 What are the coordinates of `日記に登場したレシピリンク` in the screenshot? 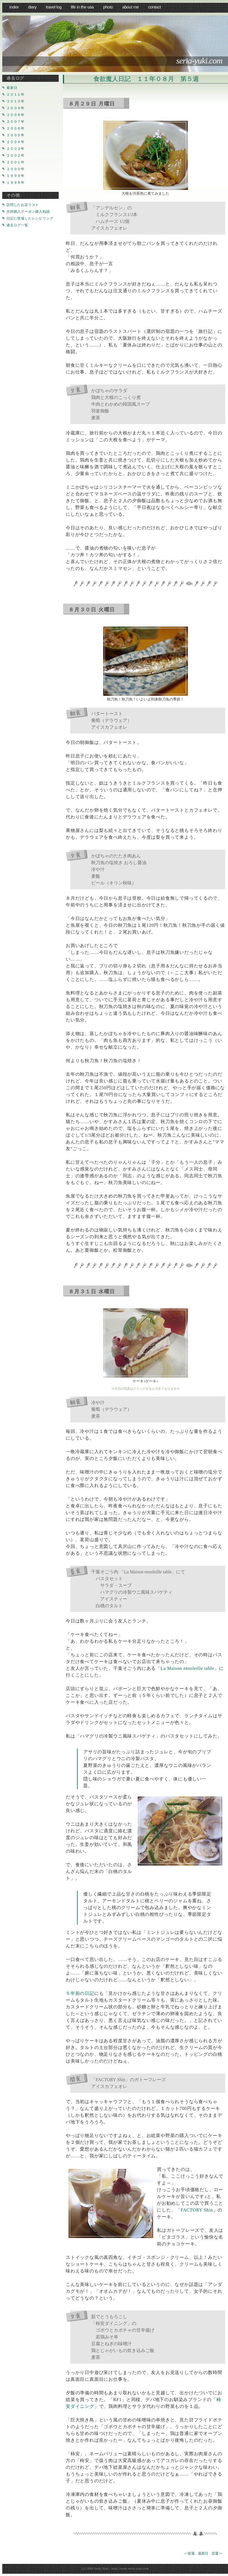 It's located at (29, 218).